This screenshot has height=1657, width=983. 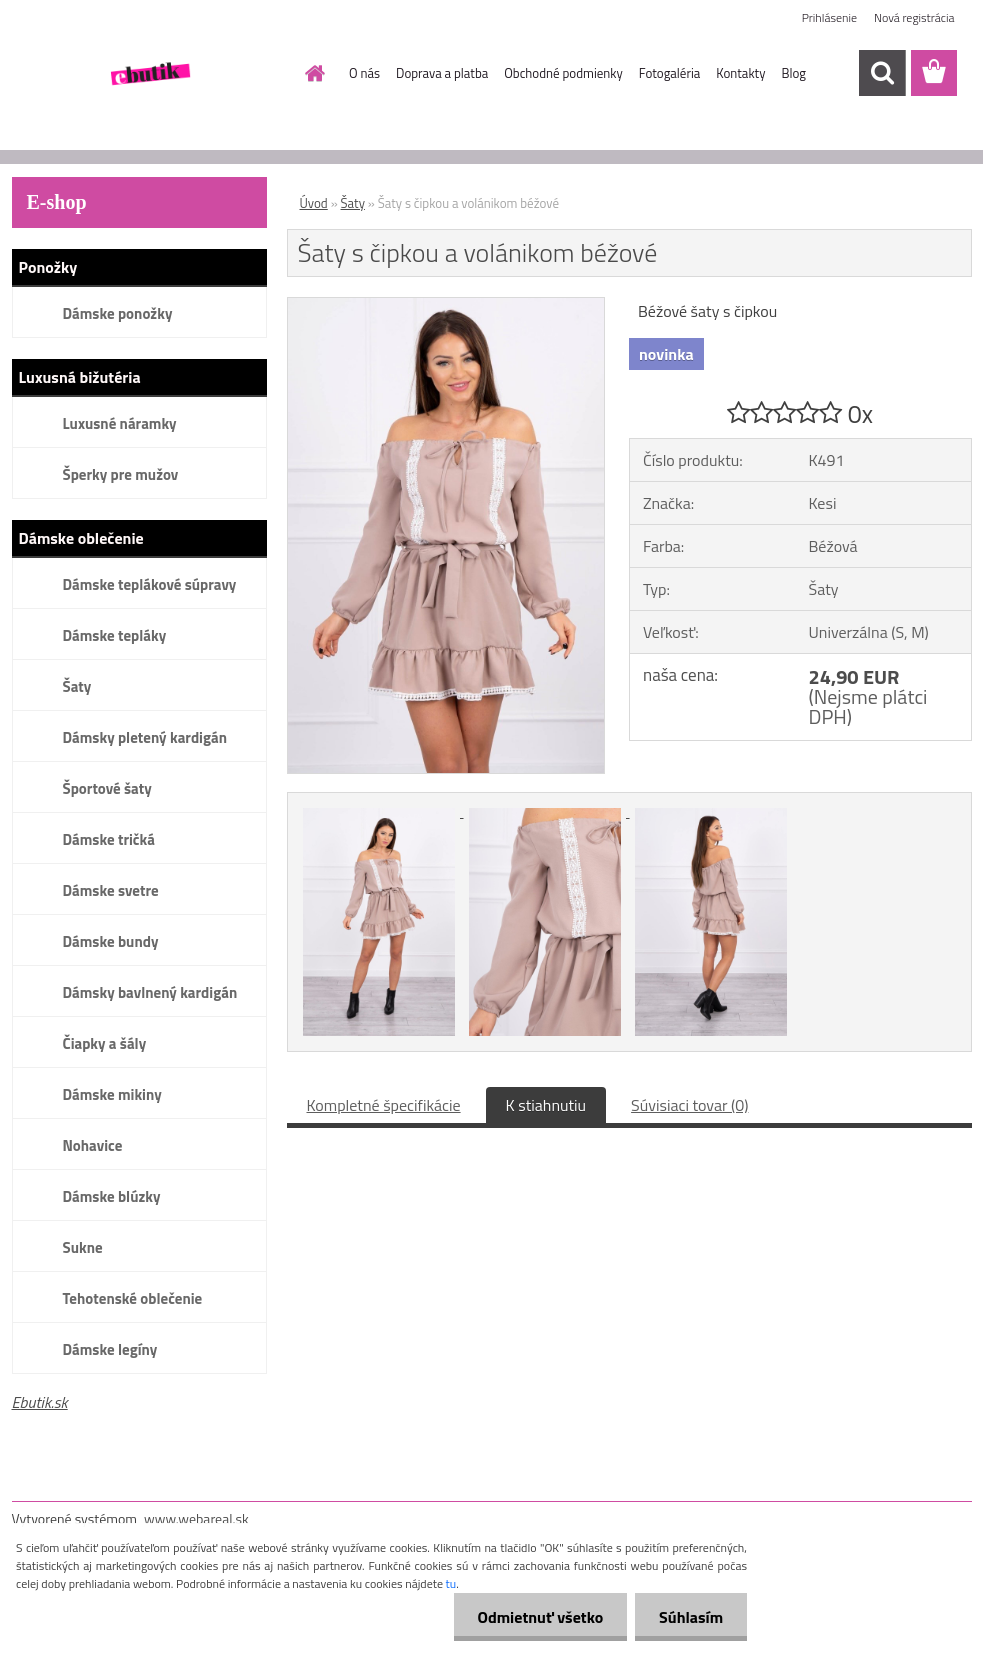 What do you see at coordinates (689, 1105) in the screenshot?
I see `Súvisiaci tovar (0)` at bounding box center [689, 1105].